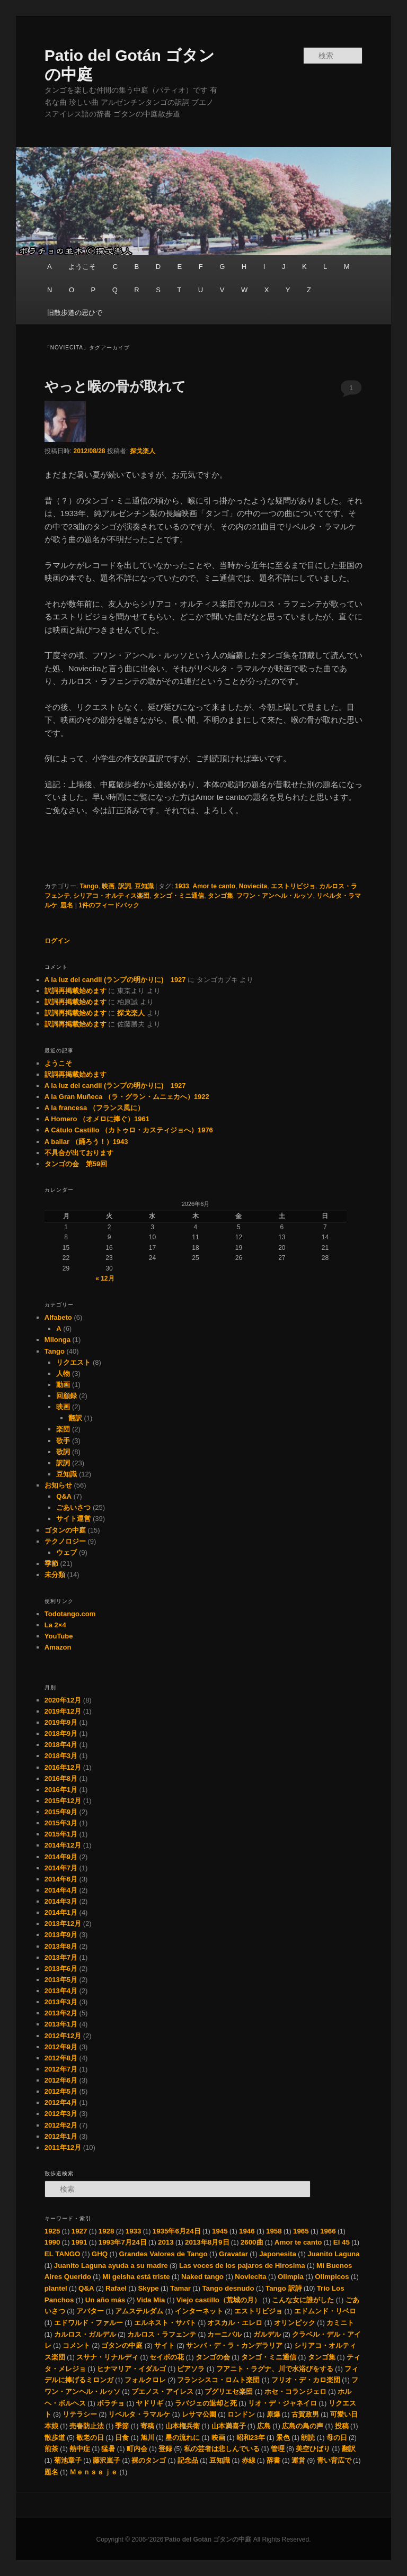  Describe the element at coordinates (234, 2345) in the screenshot. I see `サンバ・デ・ラ・カンデラリア` at that location.